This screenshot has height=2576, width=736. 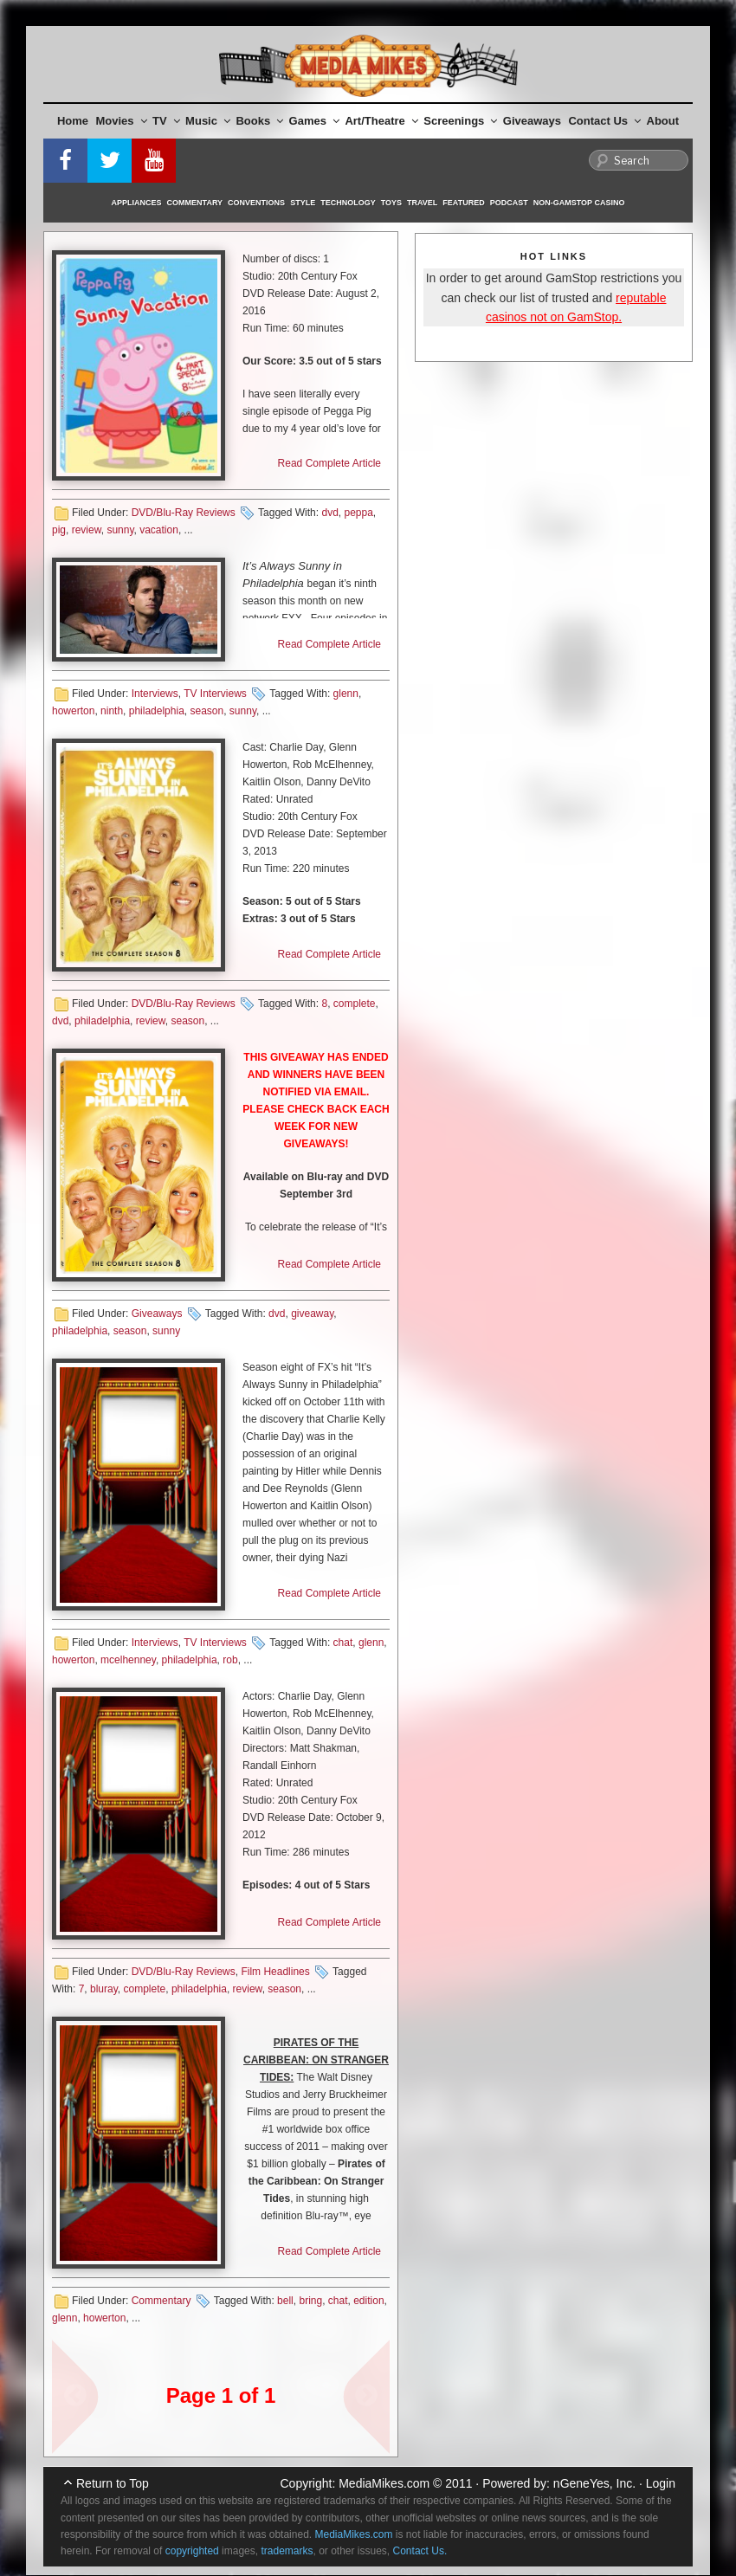 What do you see at coordinates (594, 2483) in the screenshot?
I see `nGeneYes, Inc.` at bounding box center [594, 2483].